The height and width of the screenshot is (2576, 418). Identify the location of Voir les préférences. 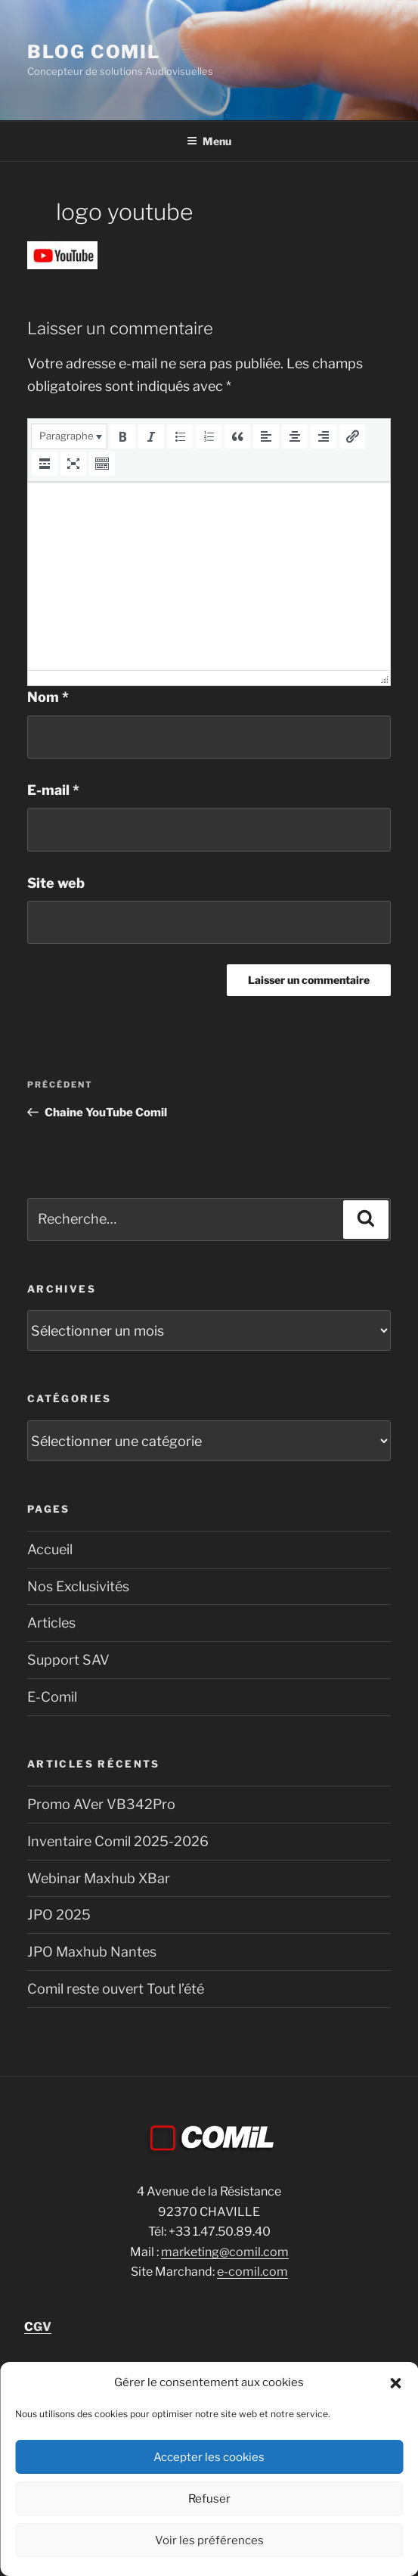
(209, 2540).